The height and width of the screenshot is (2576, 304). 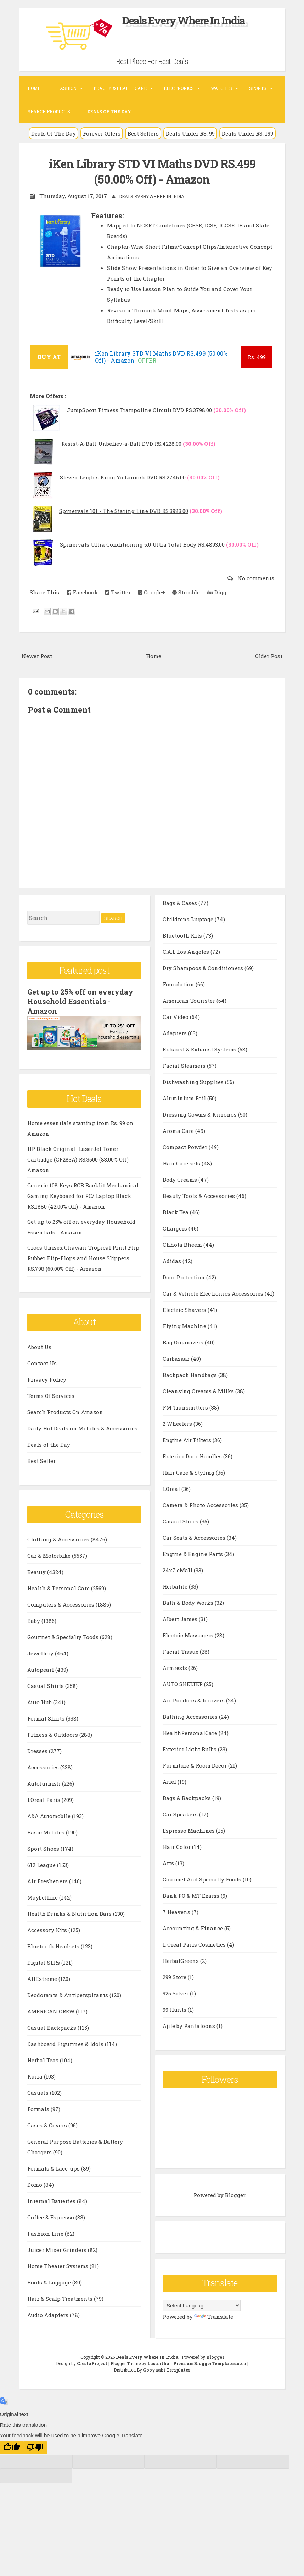 What do you see at coordinates (178, 1423) in the screenshot?
I see `2 Wheelers` at bounding box center [178, 1423].